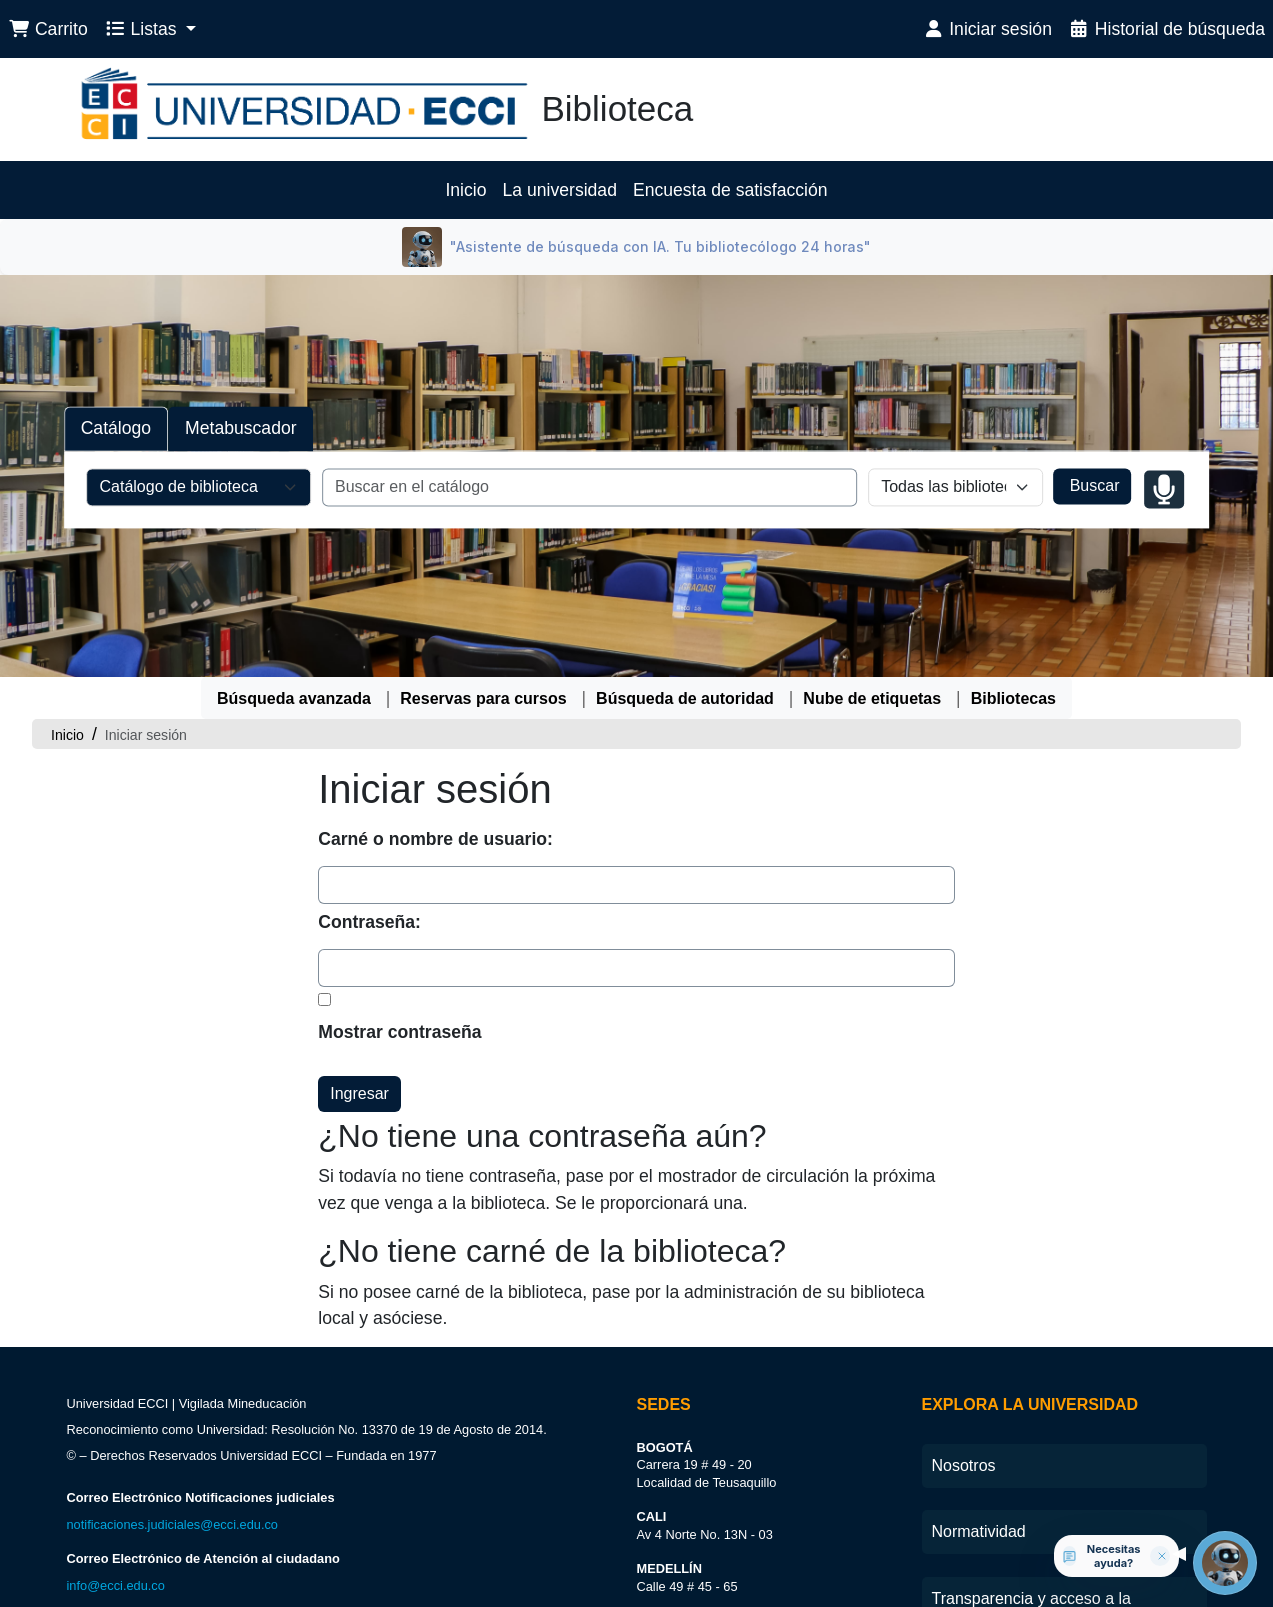  What do you see at coordinates (116, 429) in the screenshot?
I see `Catálogo [tab]` at bounding box center [116, 429].